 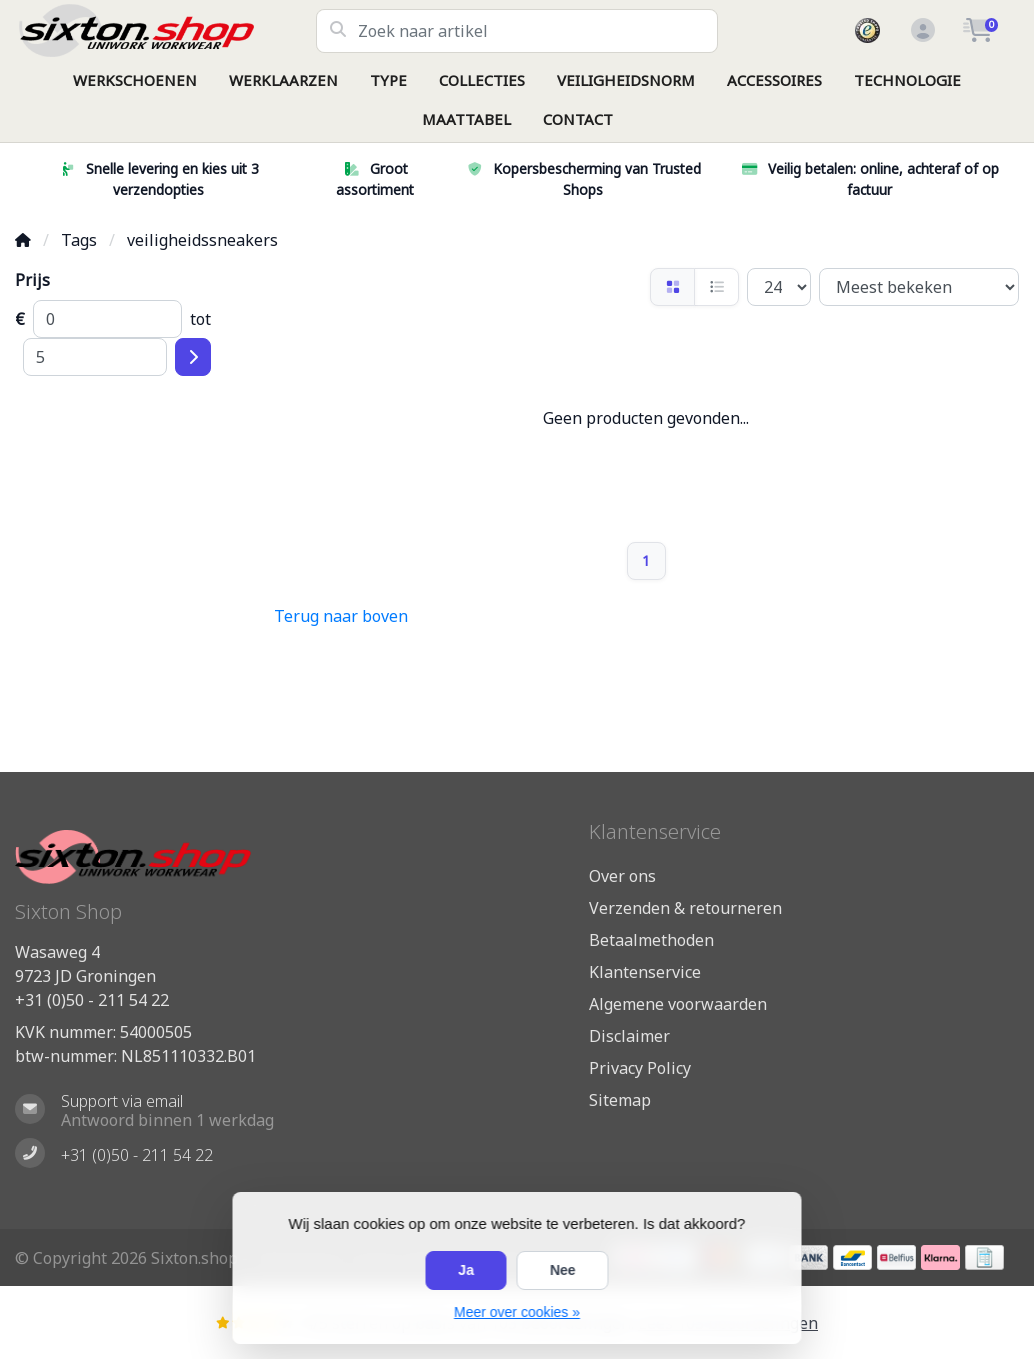 I want to click on CONTACT, so click(x=578, y=119).